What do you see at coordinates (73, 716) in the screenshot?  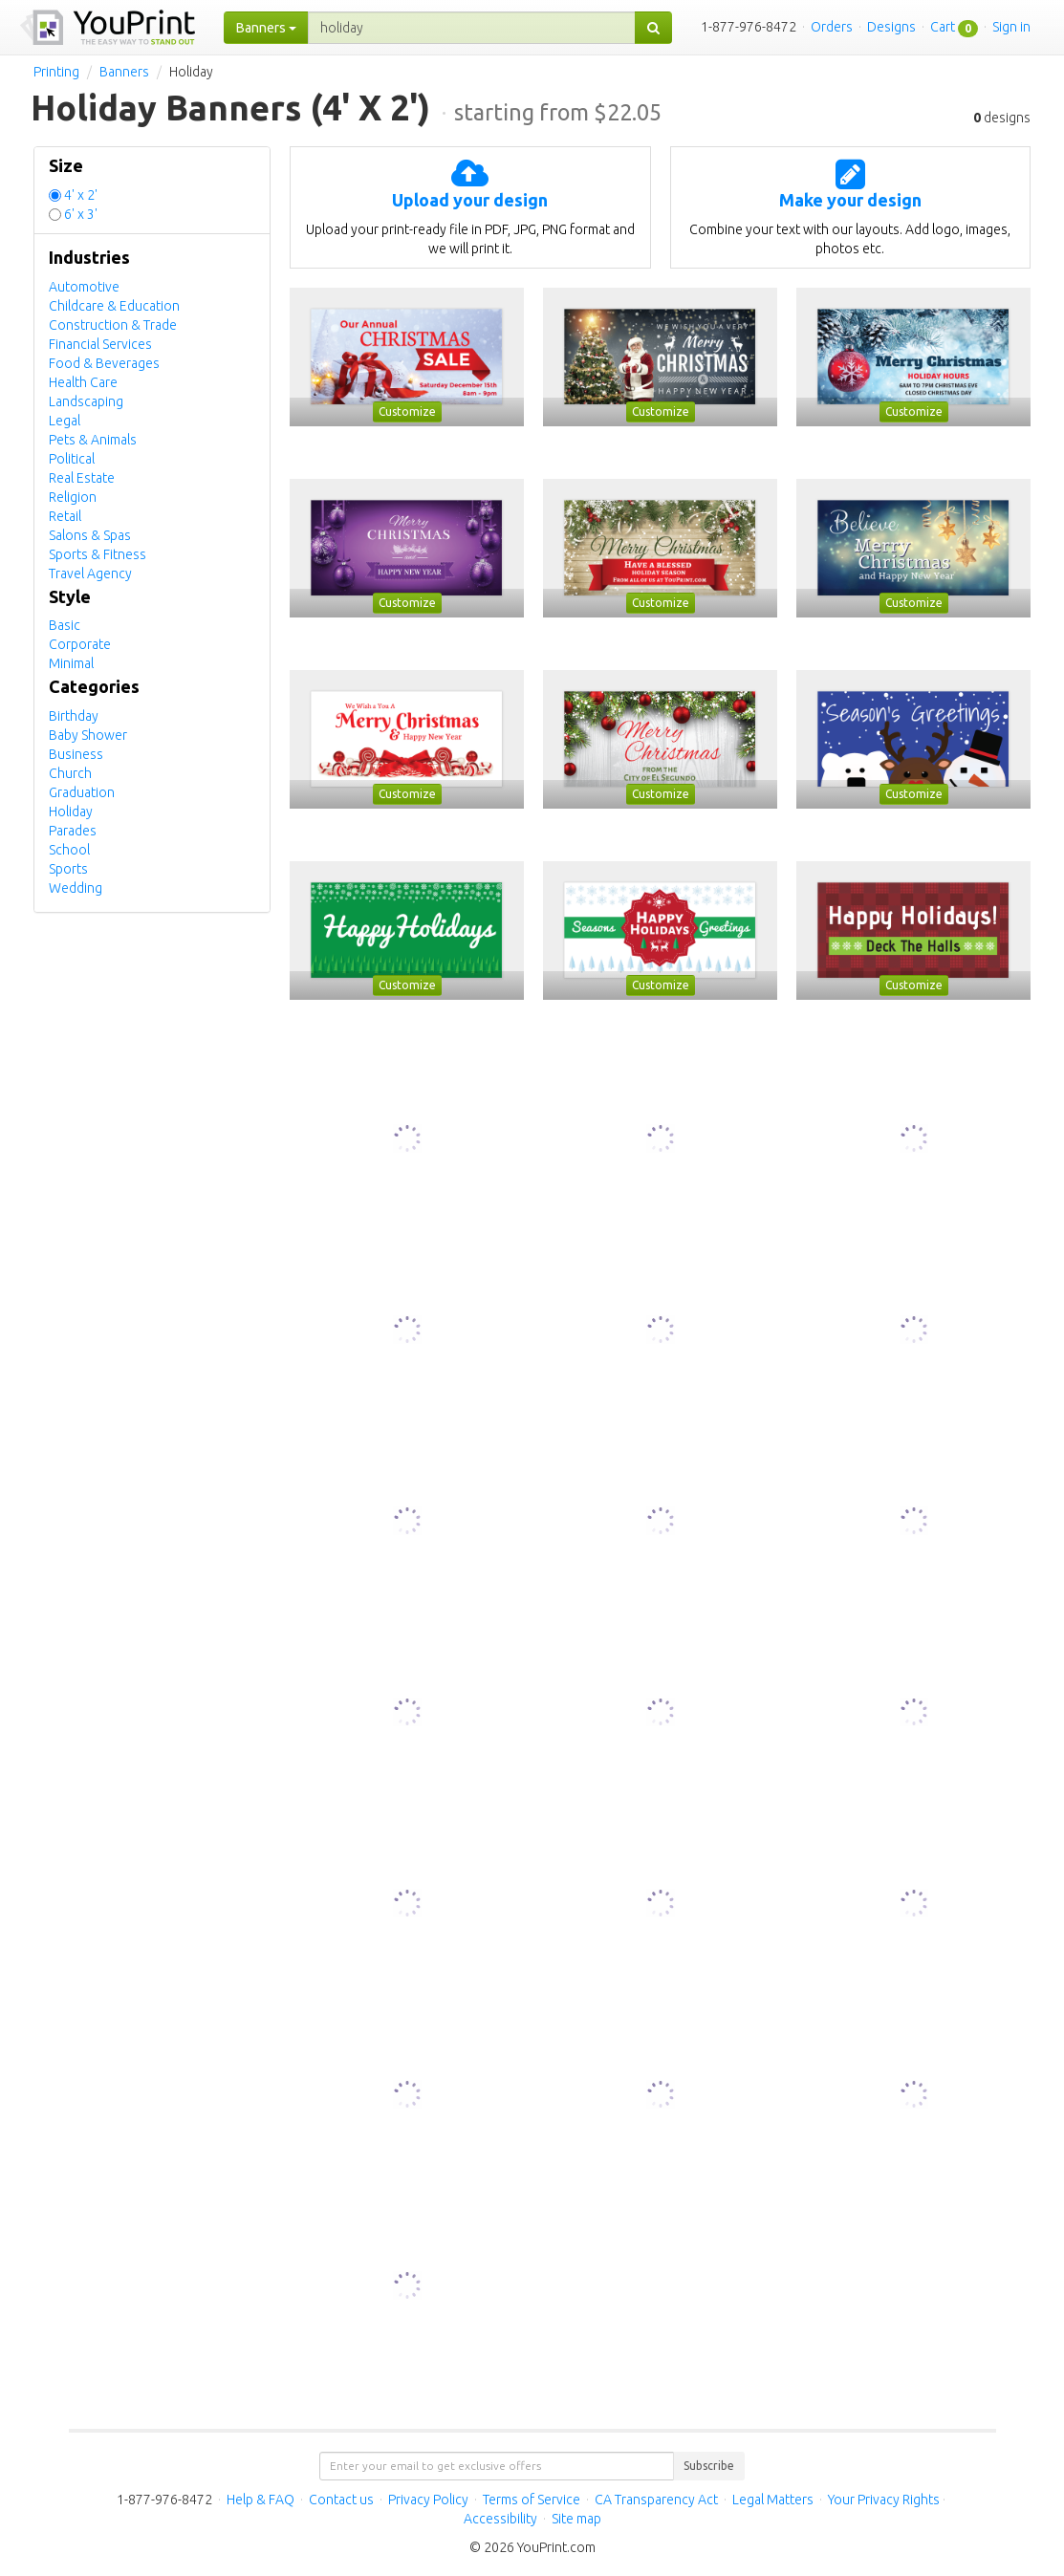 I see `Birthday` at bounding box center [73, 716].